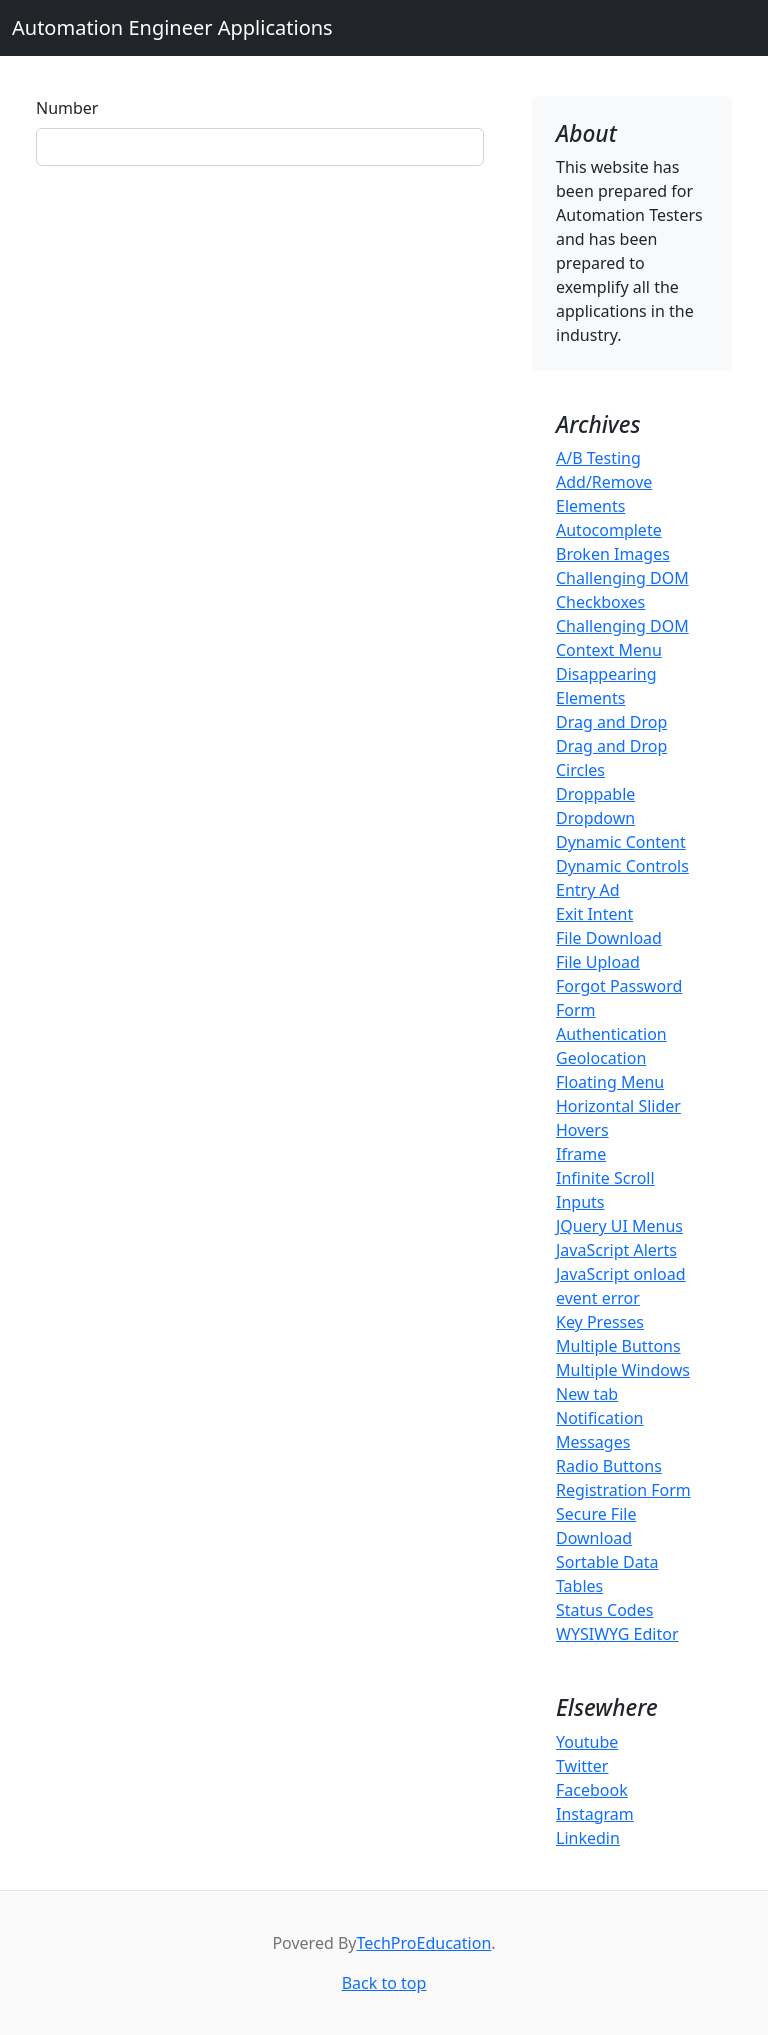  What do you see at coordinates (588, 890) in the screenshot?
I see `Entry Ad` at bounding box center [588, 890].